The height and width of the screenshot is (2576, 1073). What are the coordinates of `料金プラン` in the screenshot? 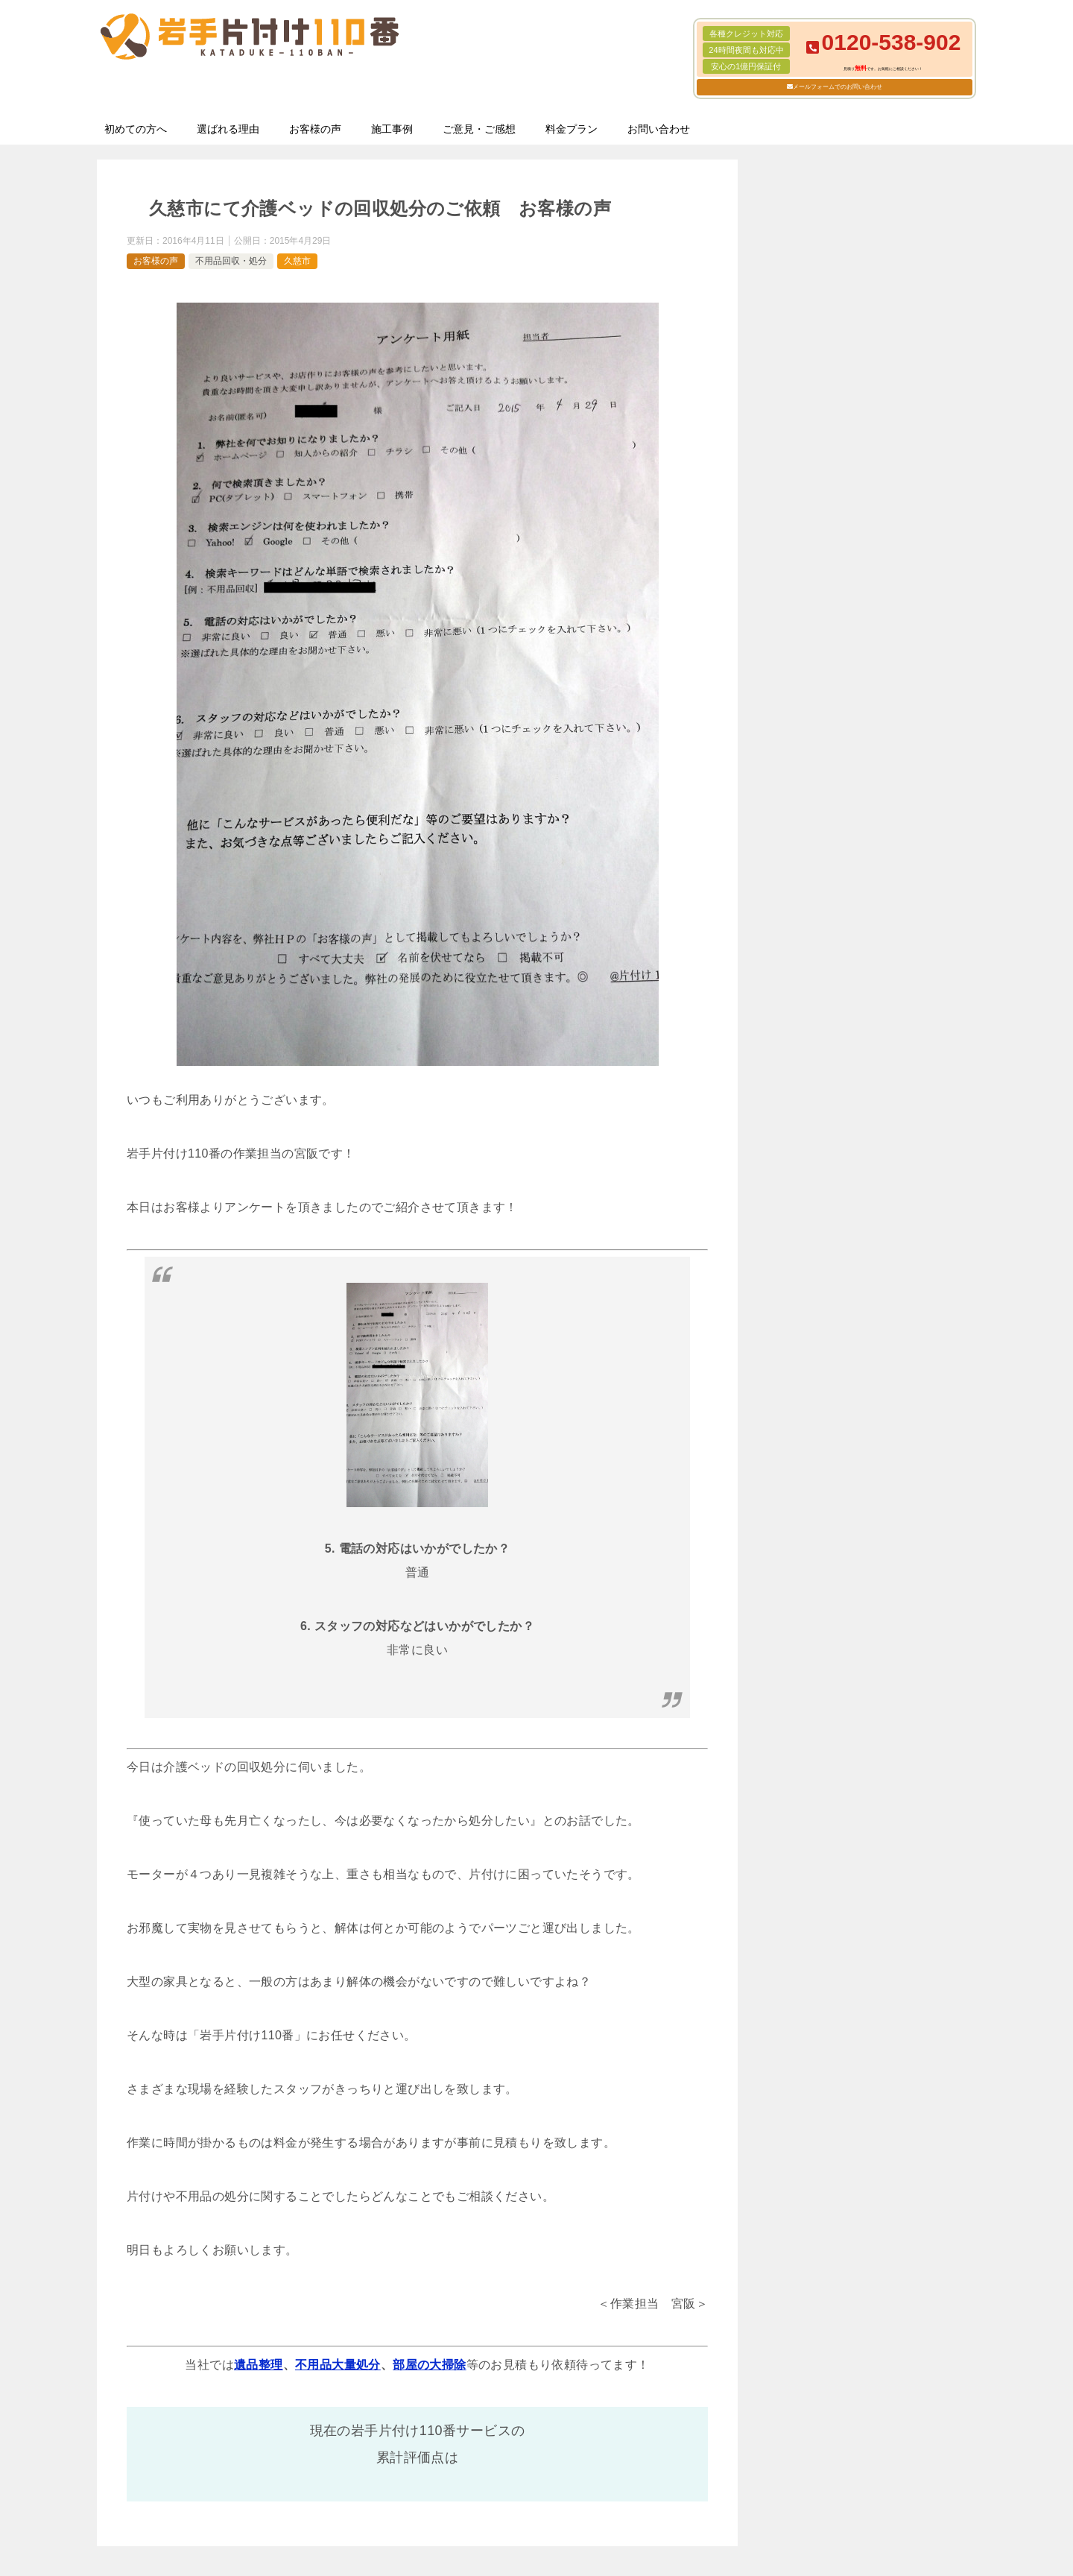 It's located at (571, 129).